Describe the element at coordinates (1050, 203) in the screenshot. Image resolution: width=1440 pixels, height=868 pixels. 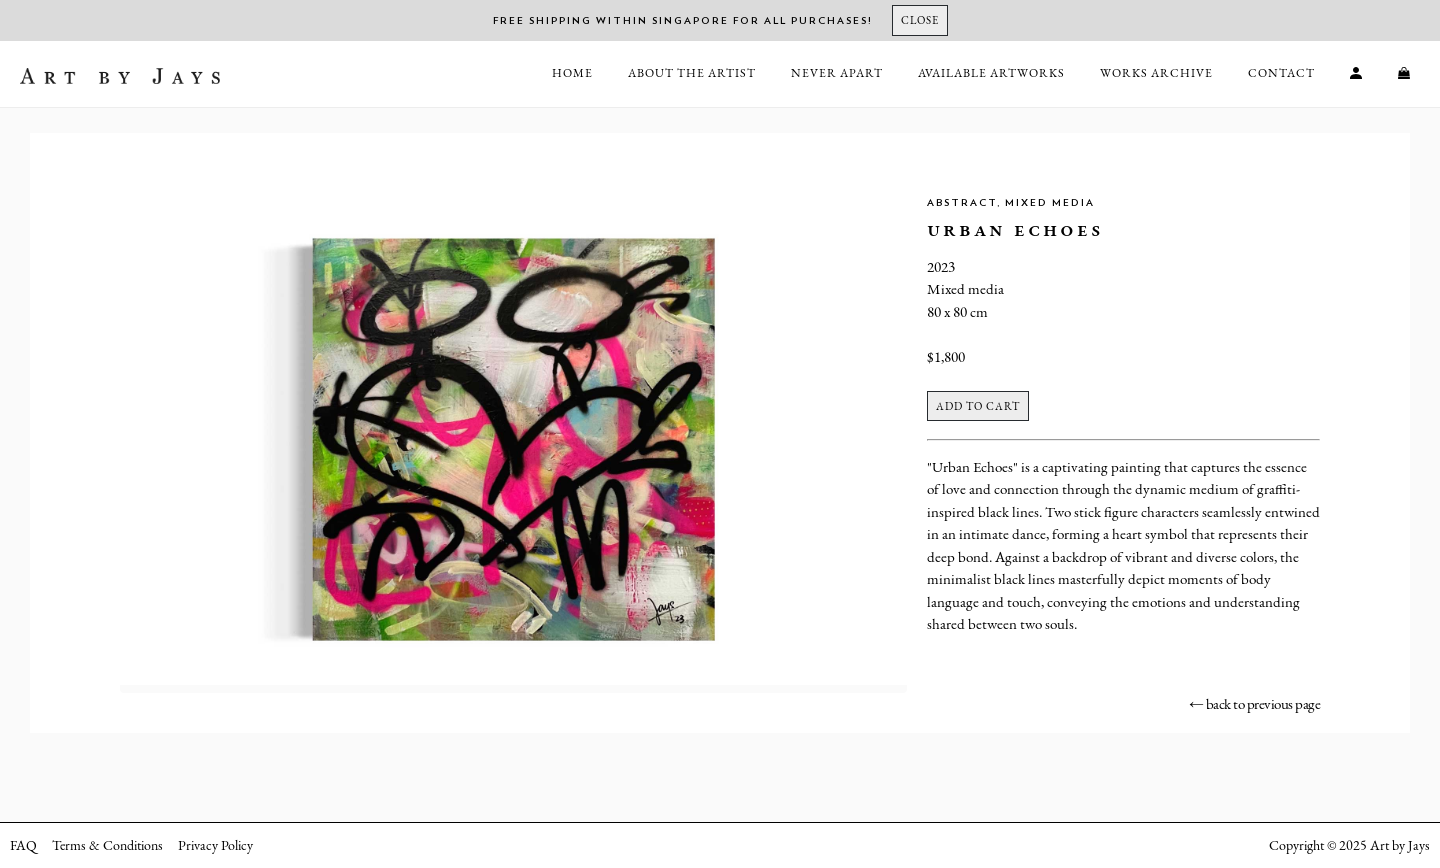
I see `Mixed Media` at that location.